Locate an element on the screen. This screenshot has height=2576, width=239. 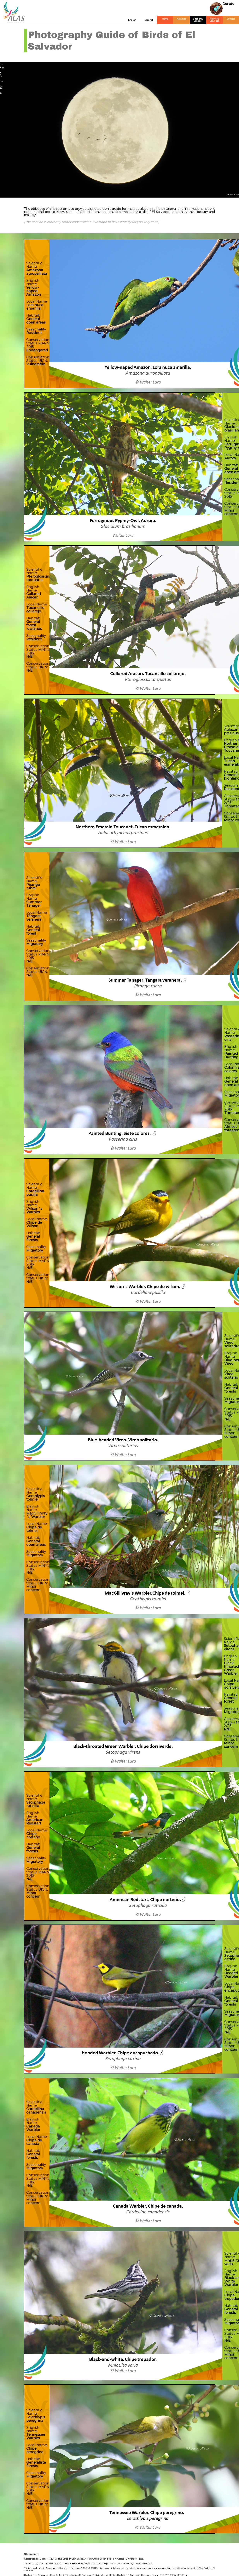
Home is located at coordinates (165, 18).